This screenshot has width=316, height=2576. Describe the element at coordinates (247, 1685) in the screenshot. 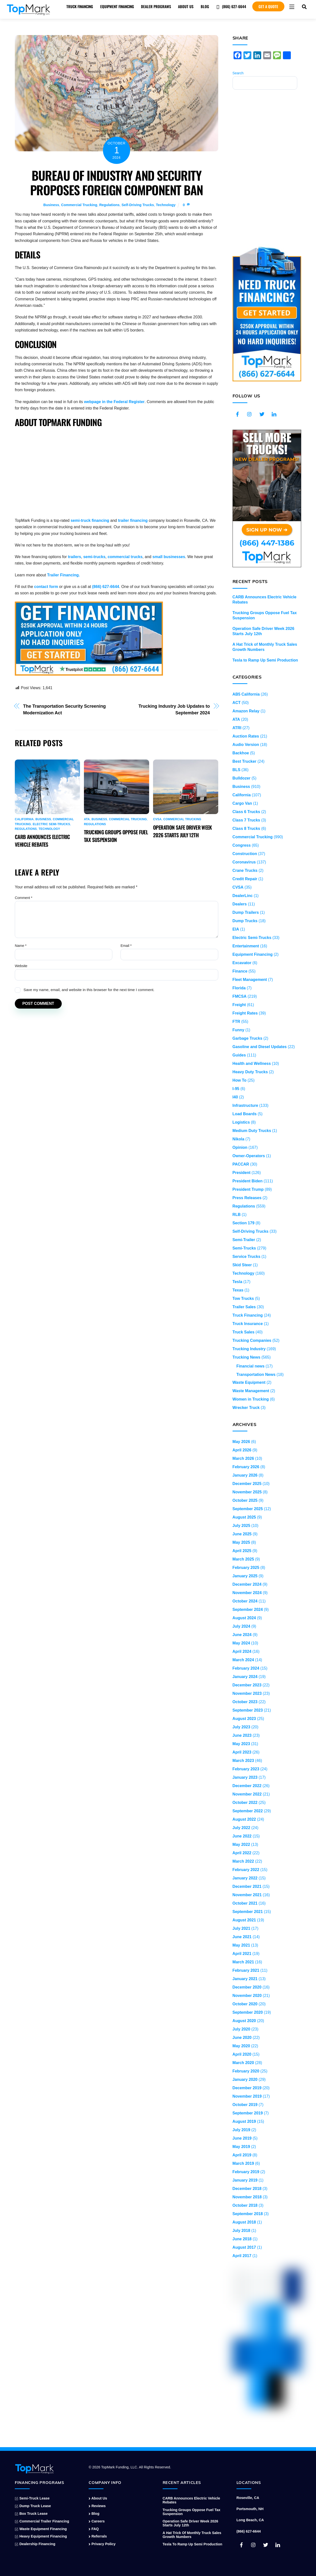

I see `December 2023` at that location.